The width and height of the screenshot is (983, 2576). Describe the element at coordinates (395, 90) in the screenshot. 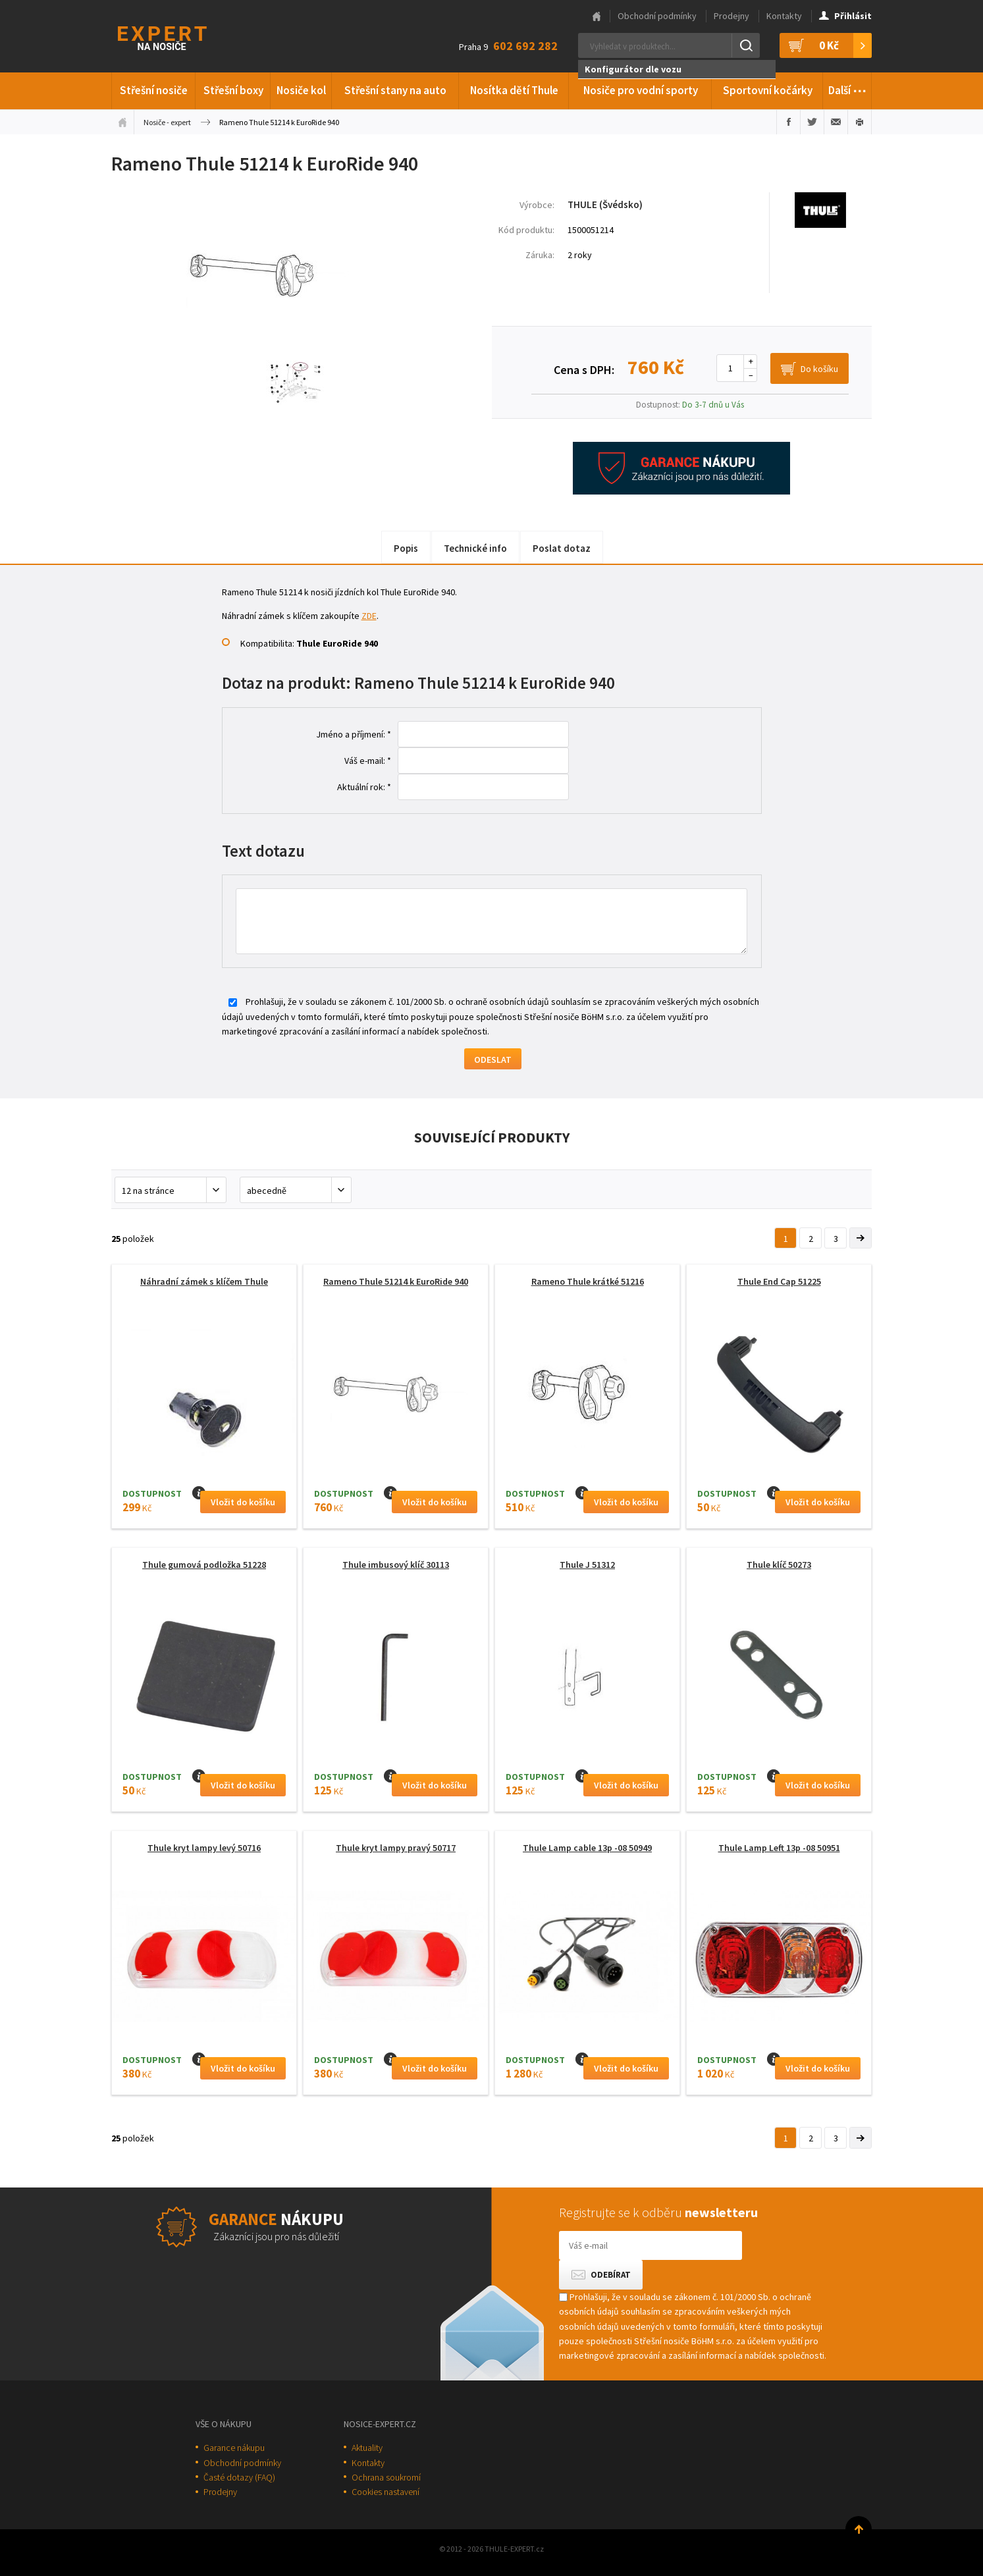

I see `Střešní stany na auto` at that location.